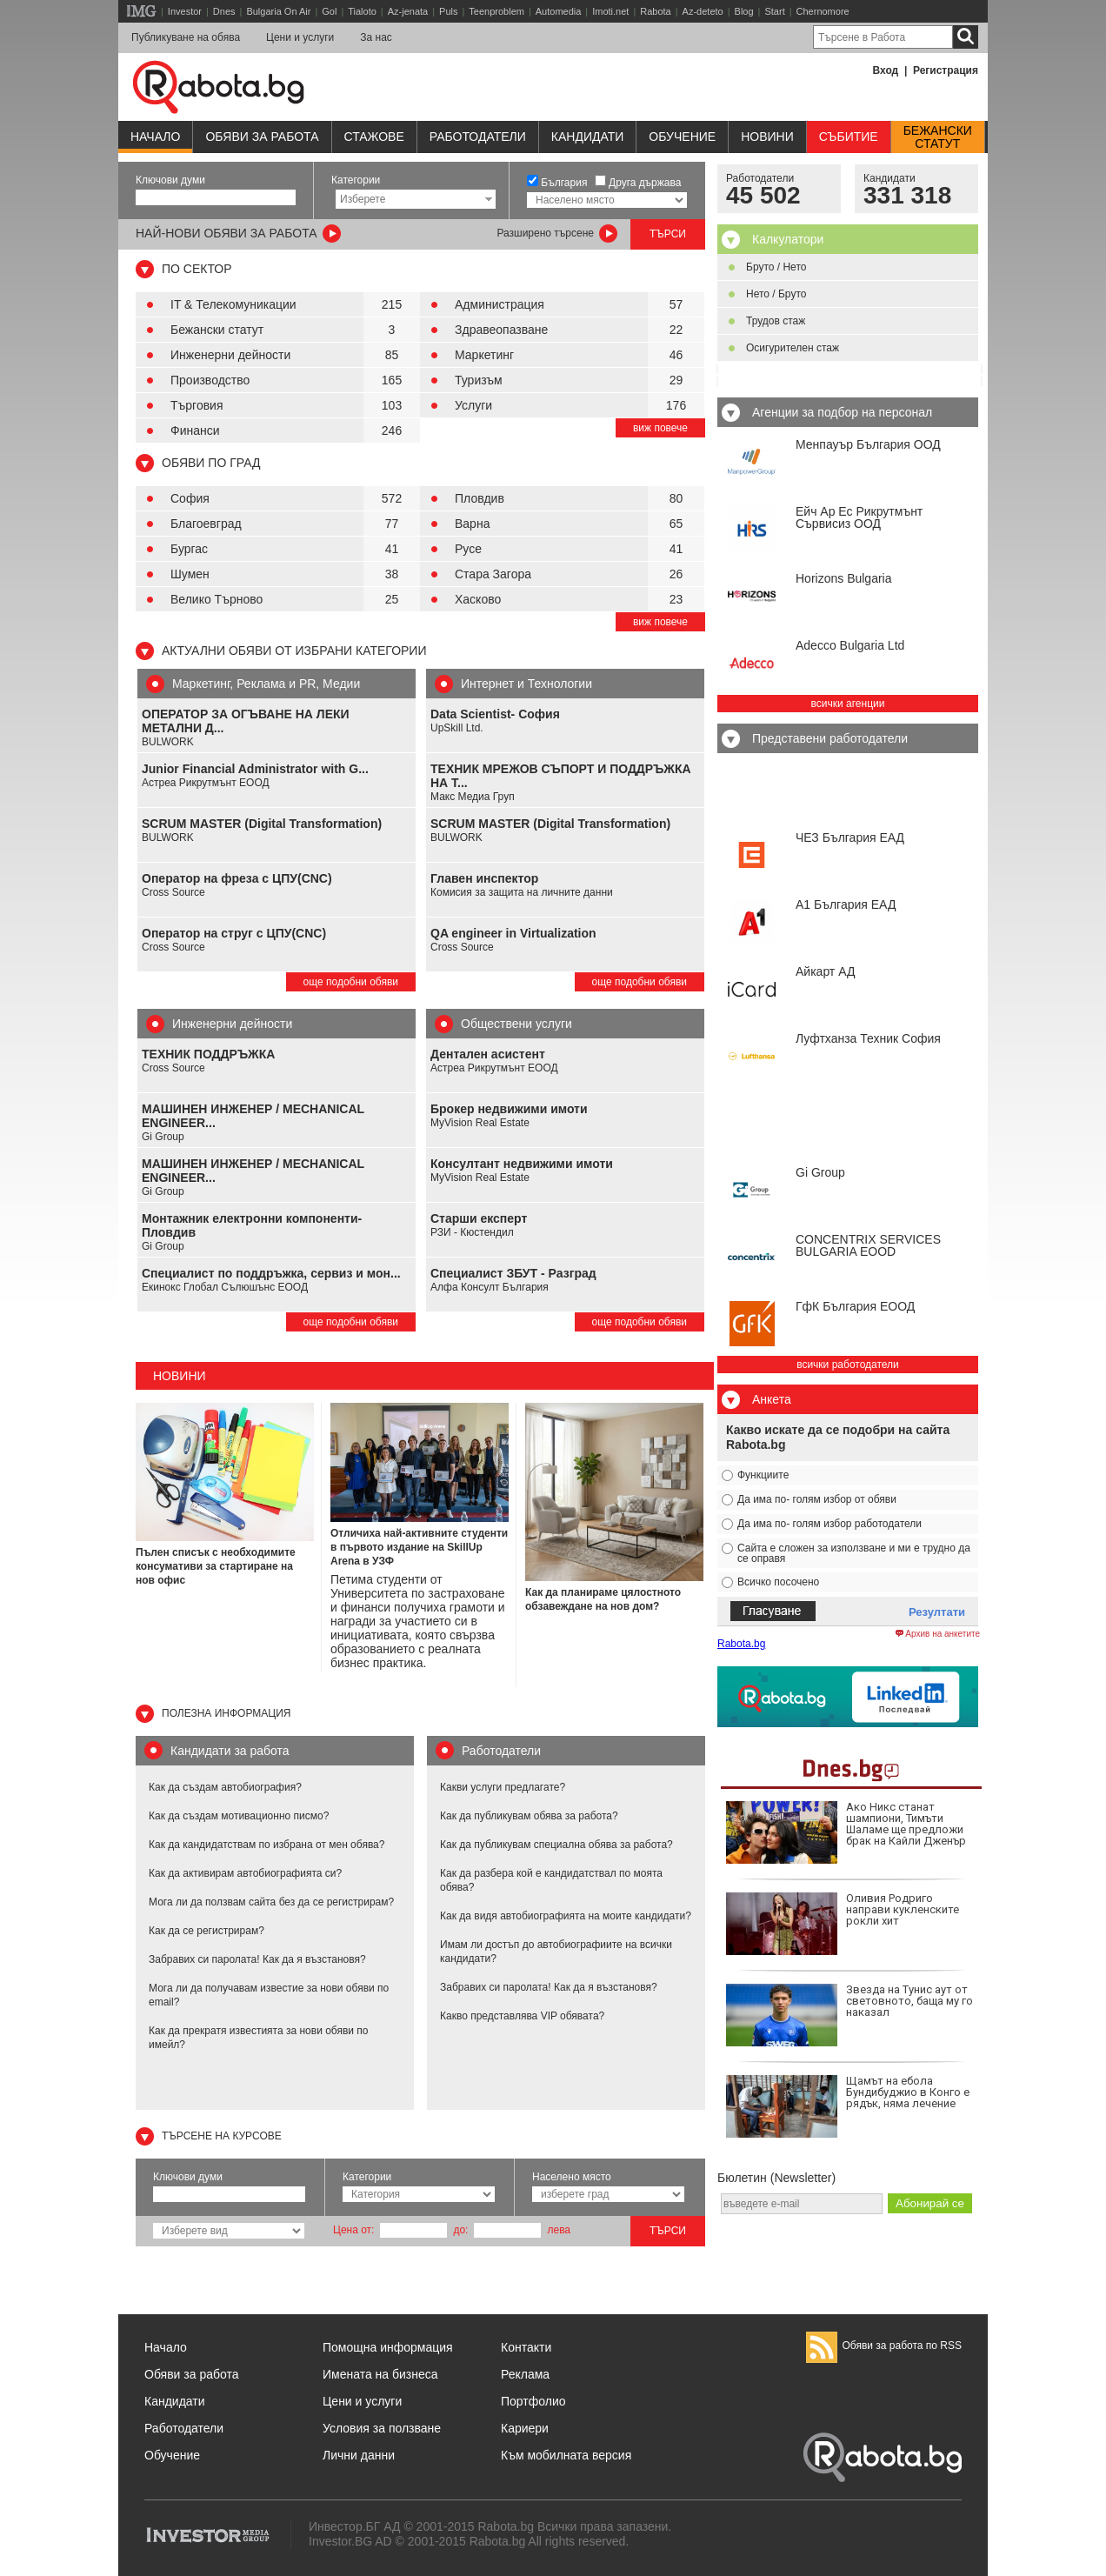 This screenshot has height=2576, width=1106. What do you see at coordinates (847, 2106) in the screenshot?
I see `Щамът на ебола Бундибуджио в Конго е рядък, няма лечение` at bounding box center [847, 2106].